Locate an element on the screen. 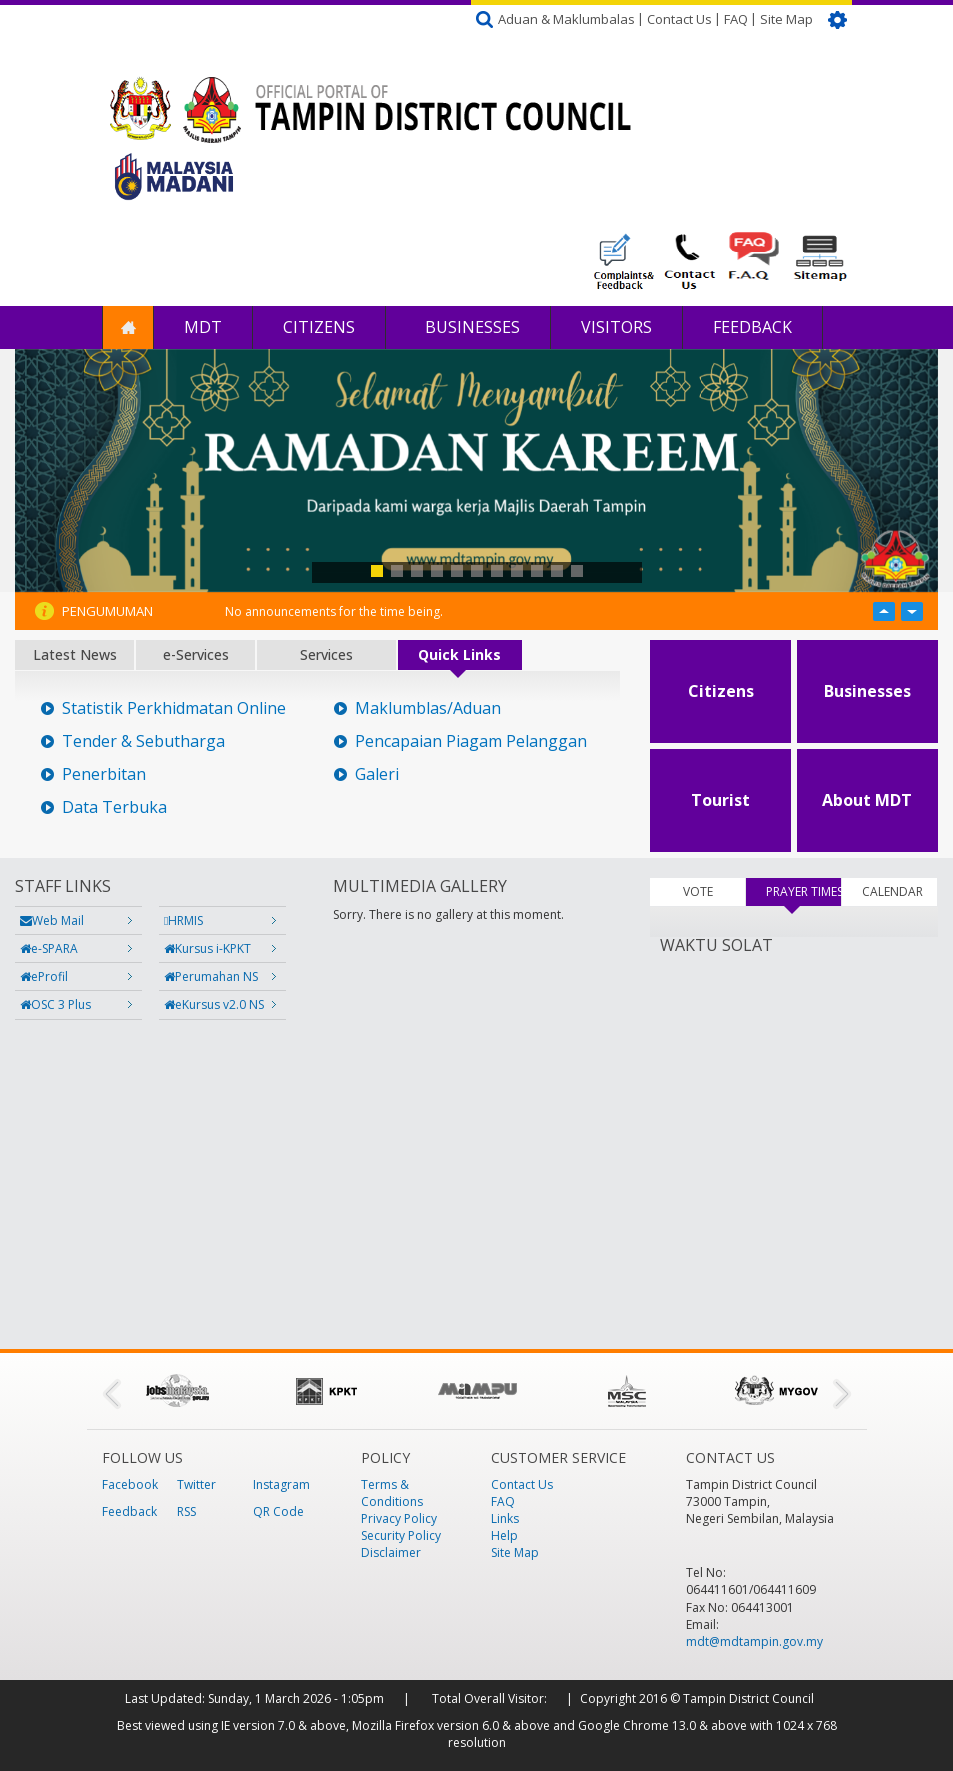 This screenshot has width=953, height=1771. QR Code is located at coordinates (278, 1511).